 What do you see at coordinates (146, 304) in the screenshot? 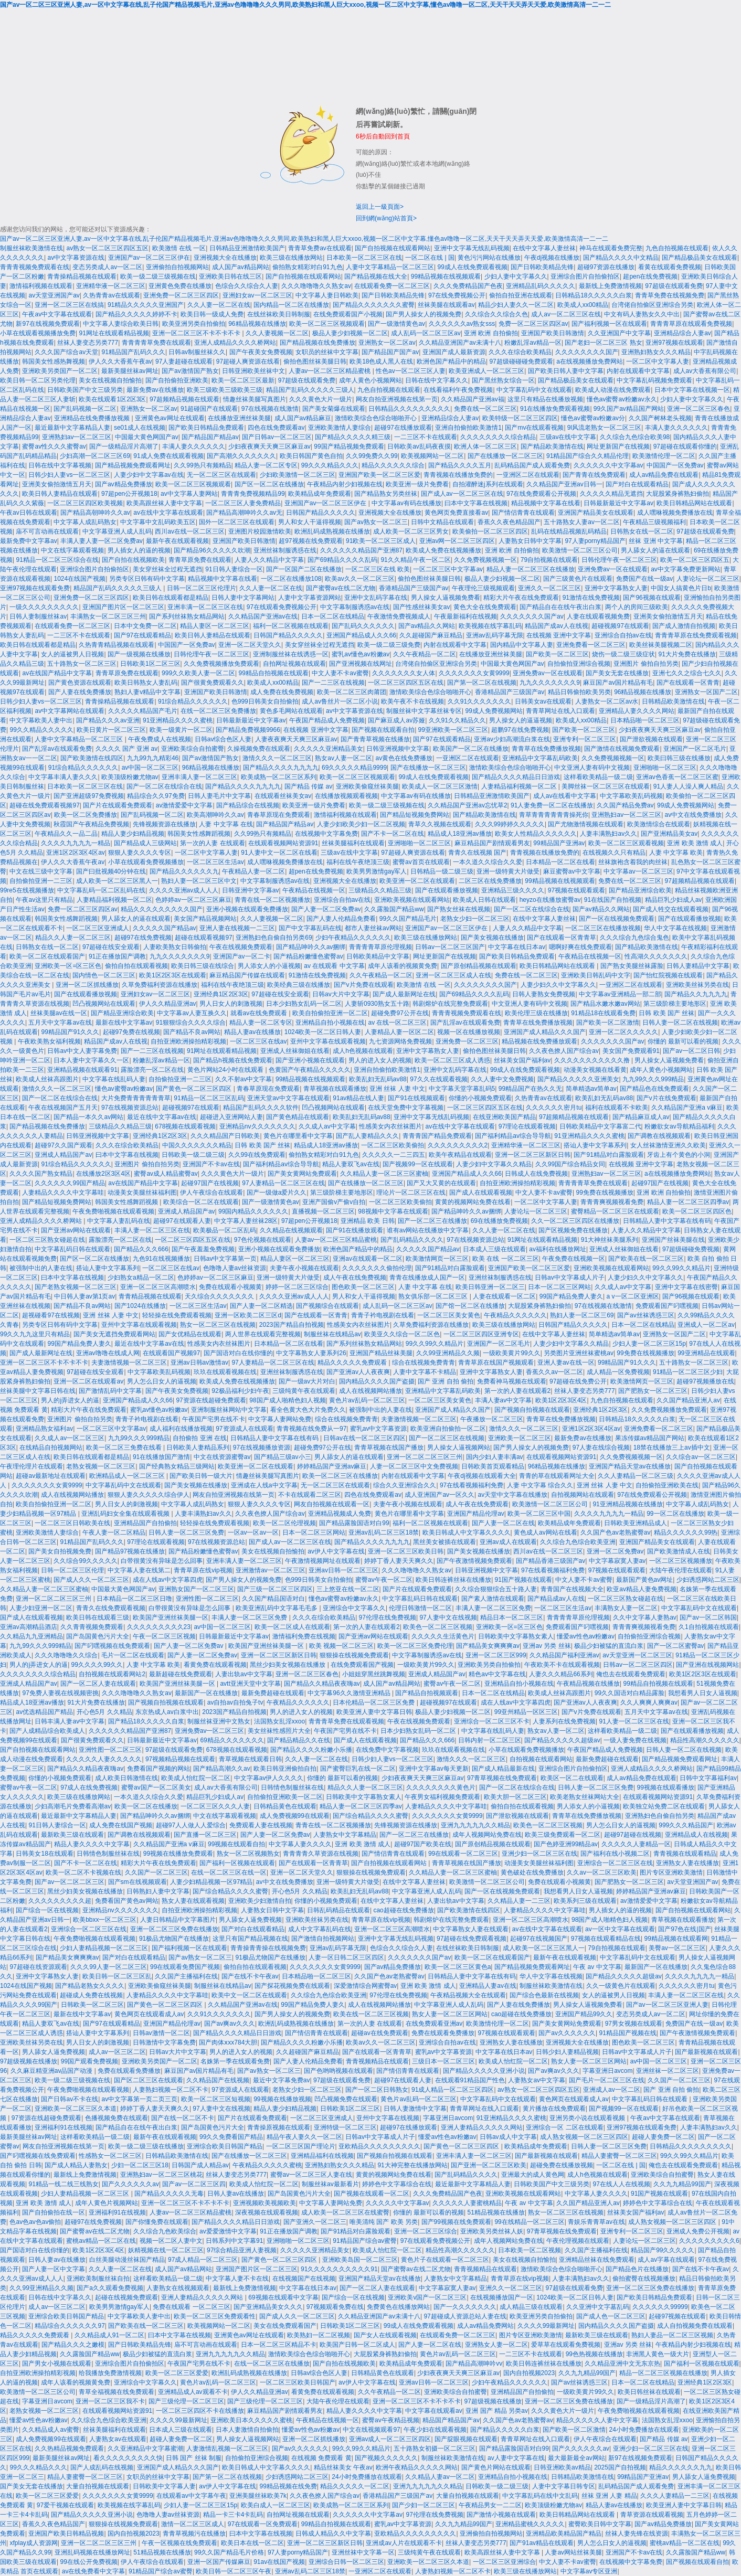
I see `91精品久久久久久亚洲国产` at bounding box center [146, 304].